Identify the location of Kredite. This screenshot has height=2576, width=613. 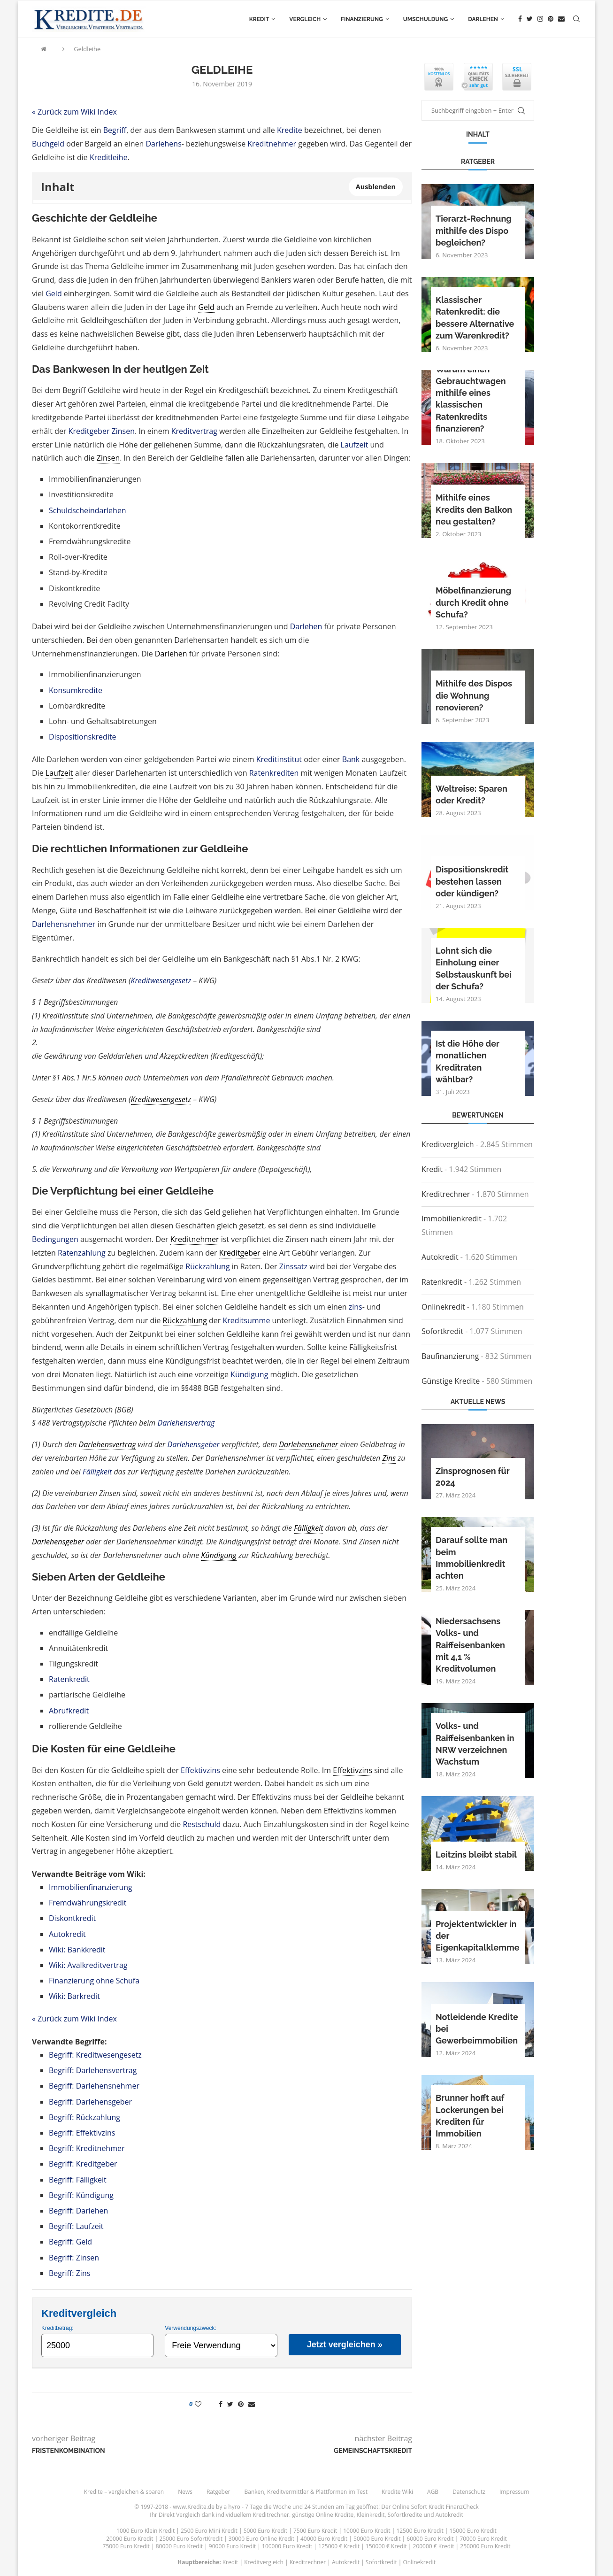
(289, 130).